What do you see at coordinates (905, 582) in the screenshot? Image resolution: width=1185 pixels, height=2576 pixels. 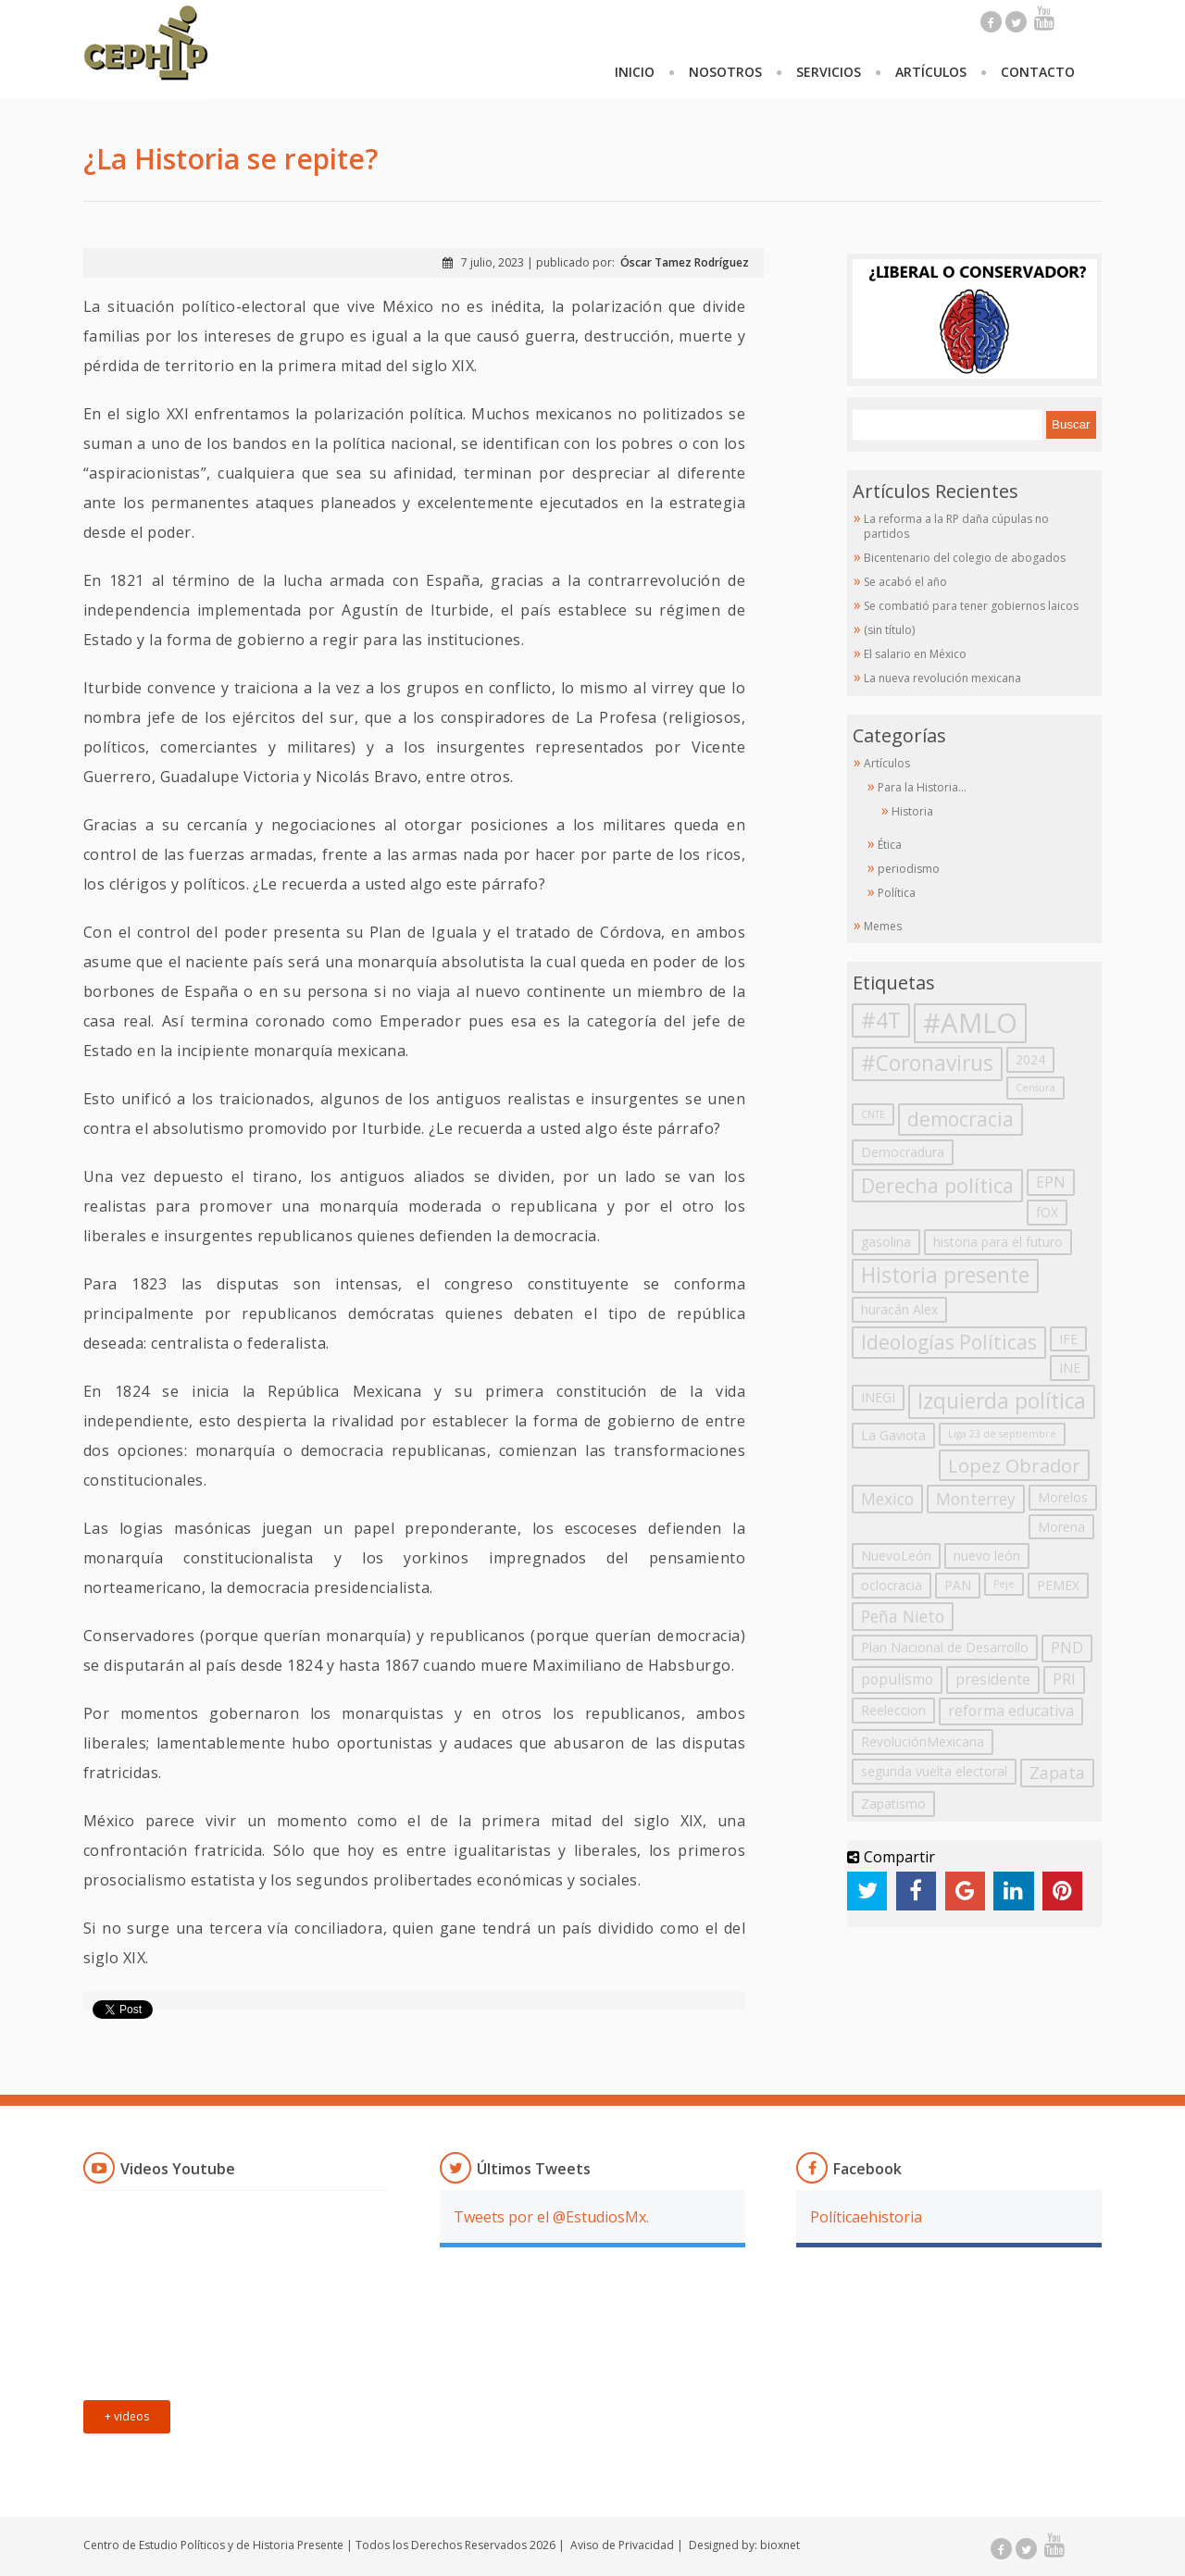 I see `Se acabó el año` at bounding box center [905, 582].